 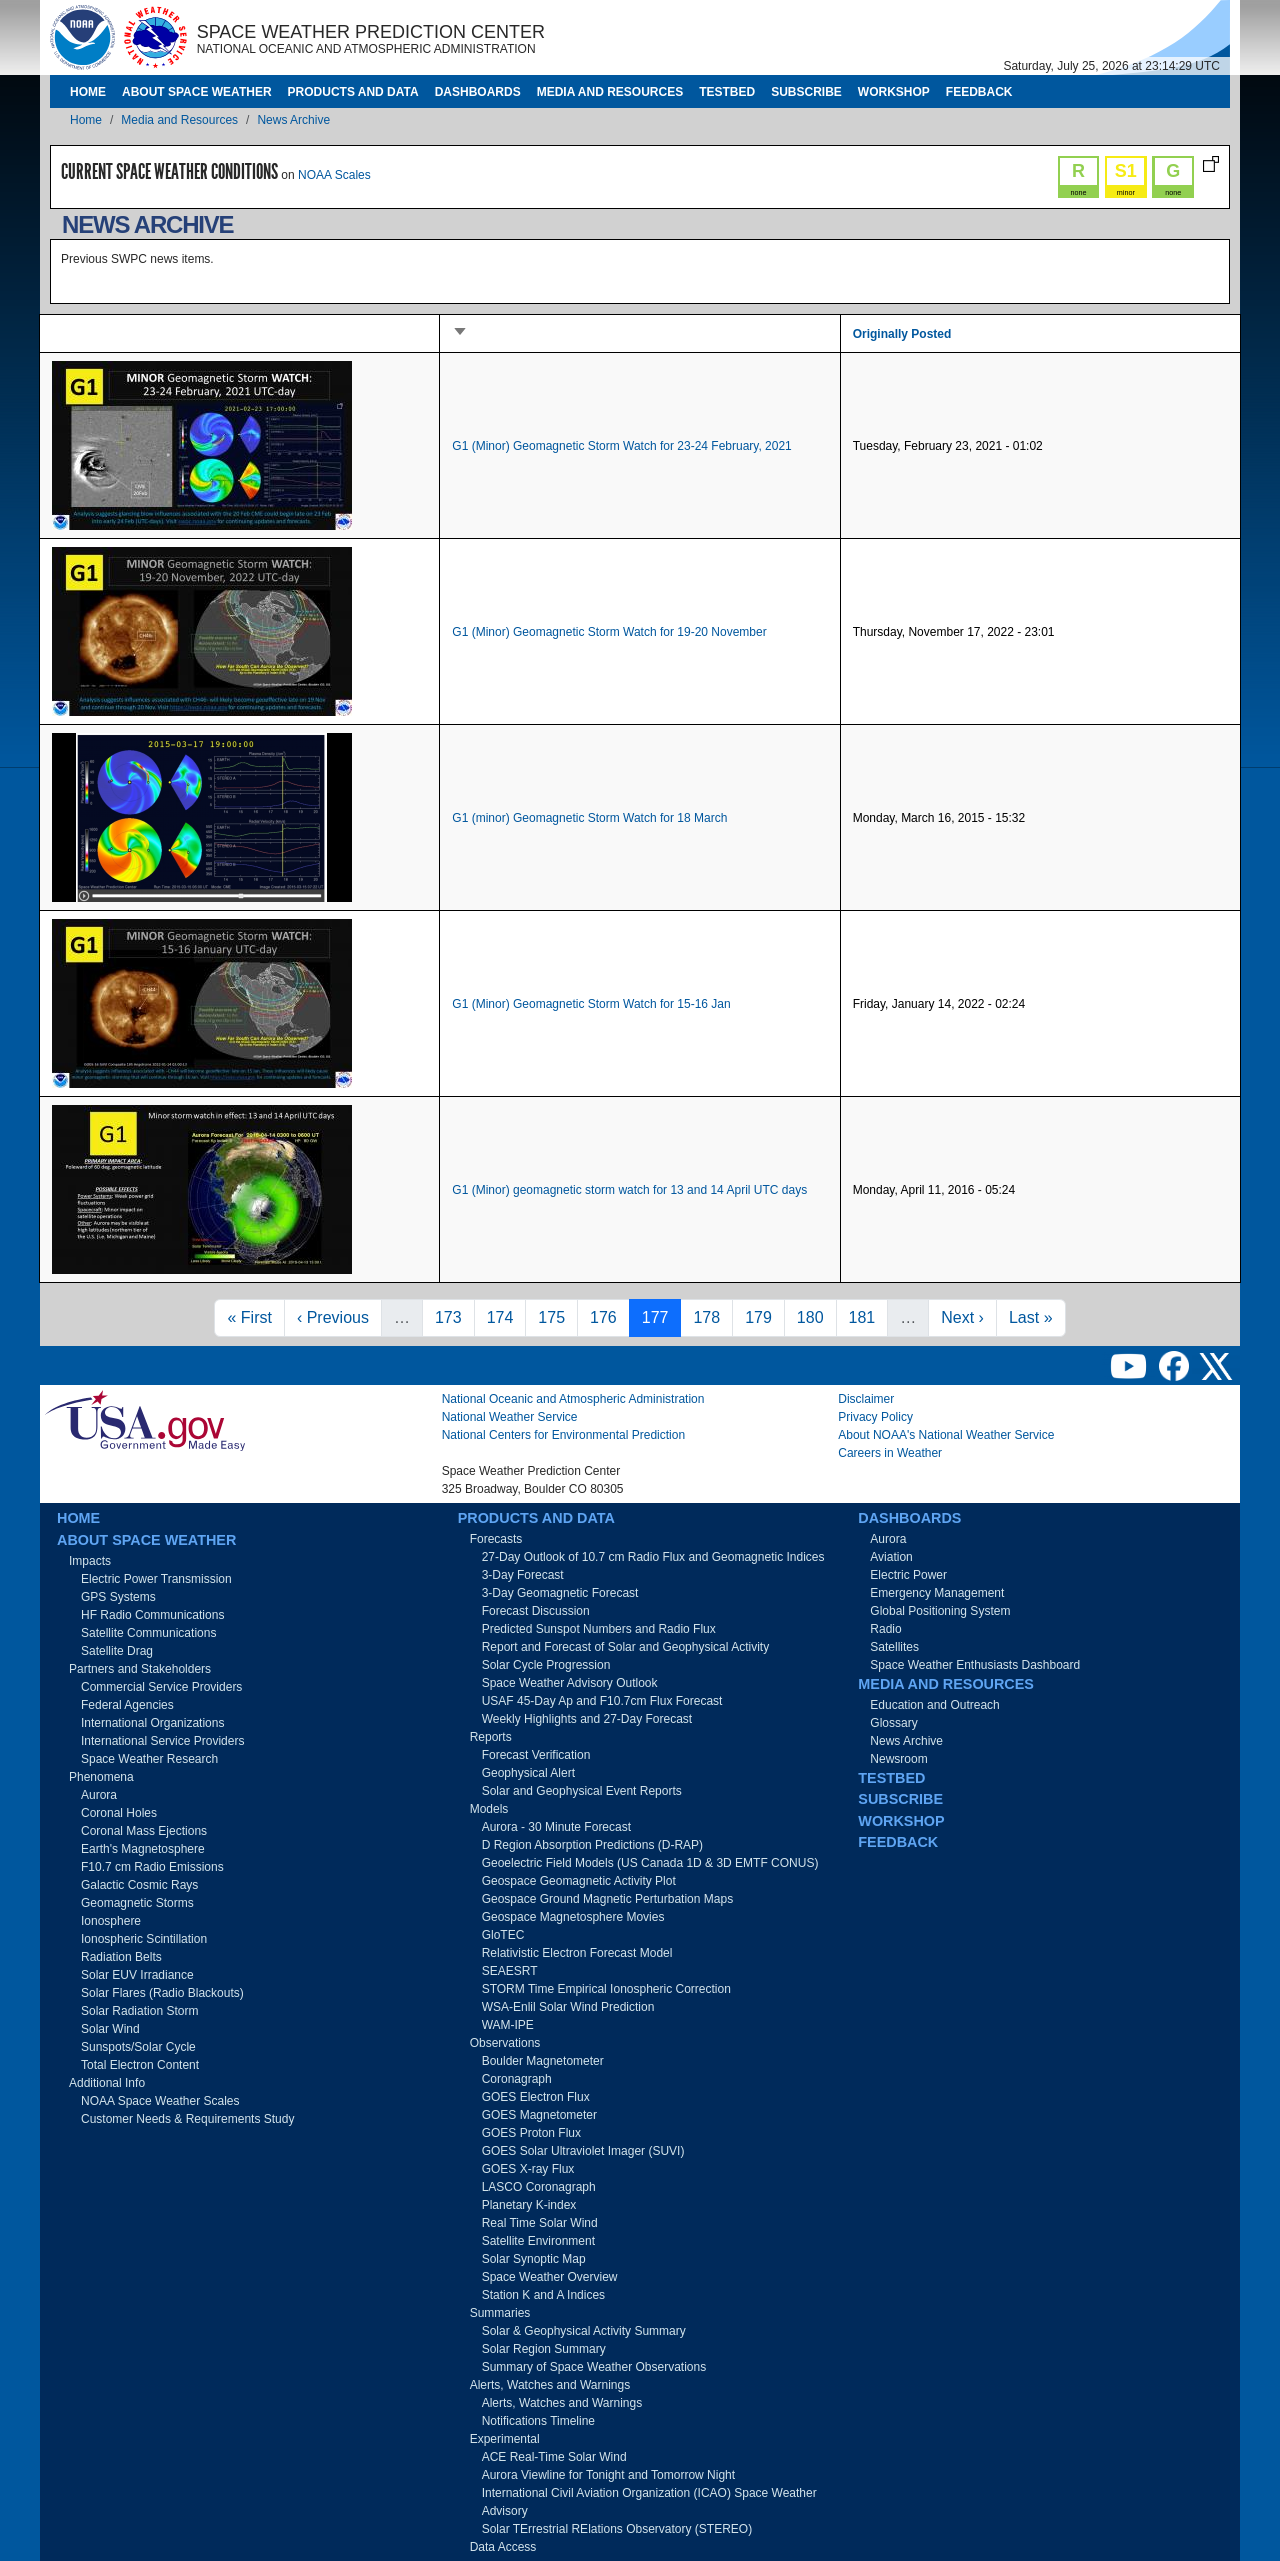 I want to click on Galactic Cosmic Rays, so click(x=139, y=1885).